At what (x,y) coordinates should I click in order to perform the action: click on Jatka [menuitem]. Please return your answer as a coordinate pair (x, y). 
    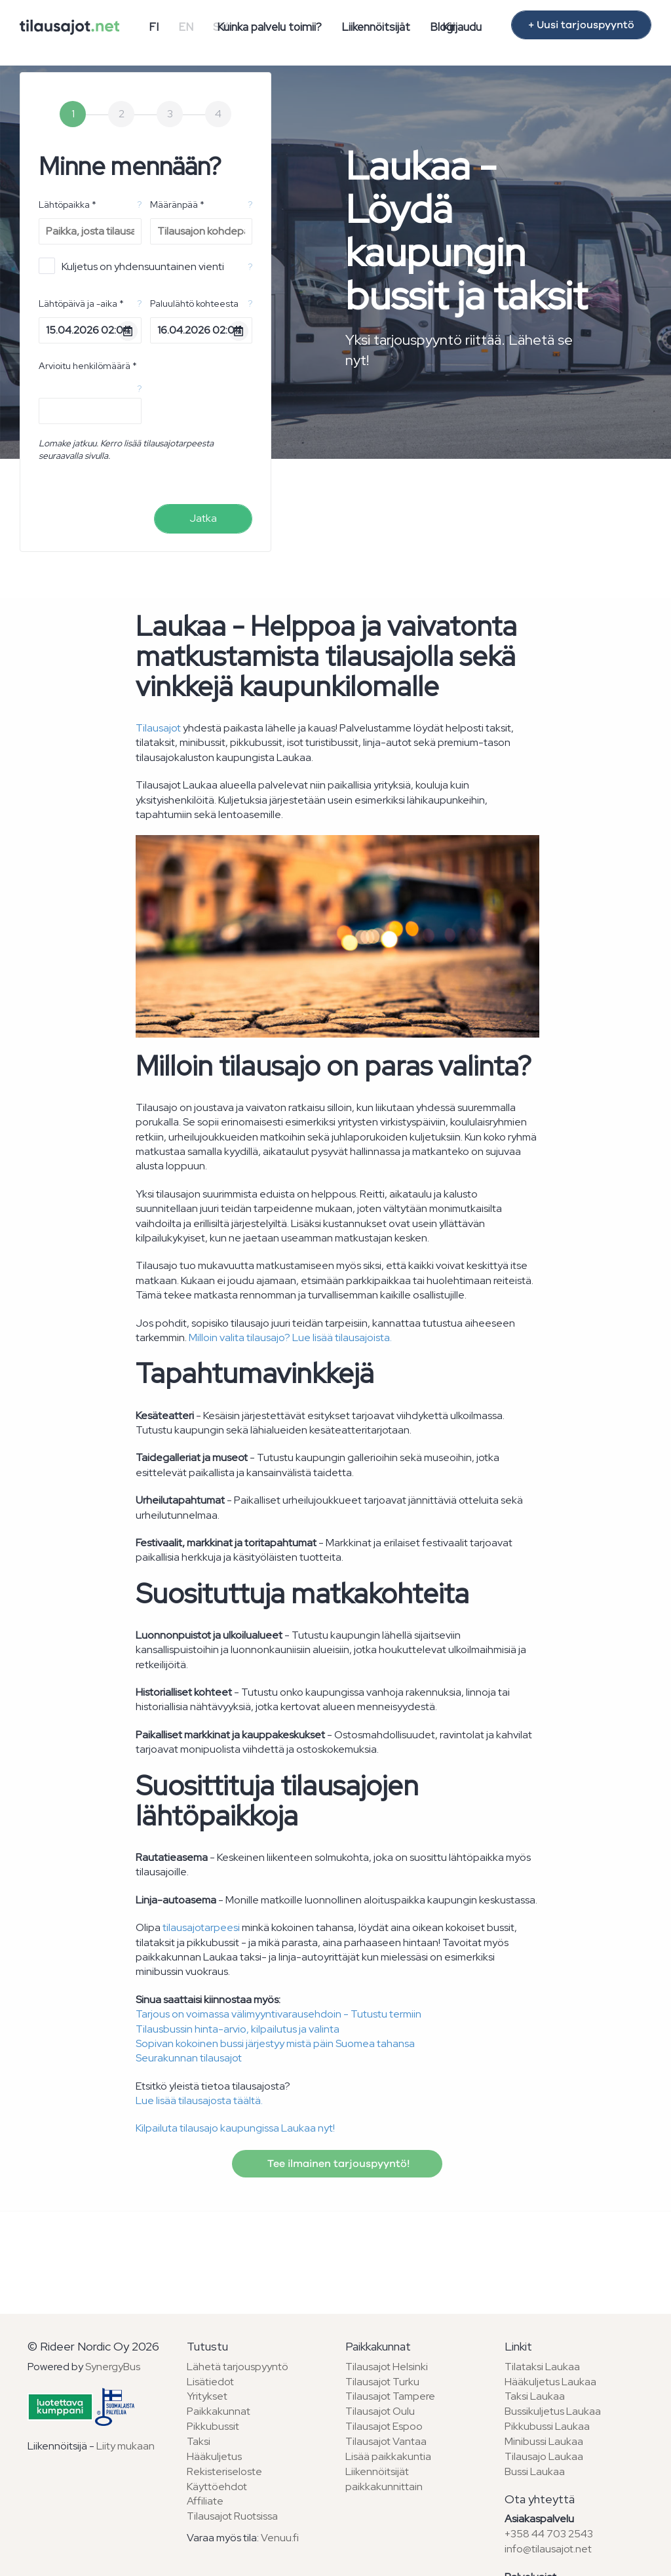
    Looking at the image, I should click on (203, 518).